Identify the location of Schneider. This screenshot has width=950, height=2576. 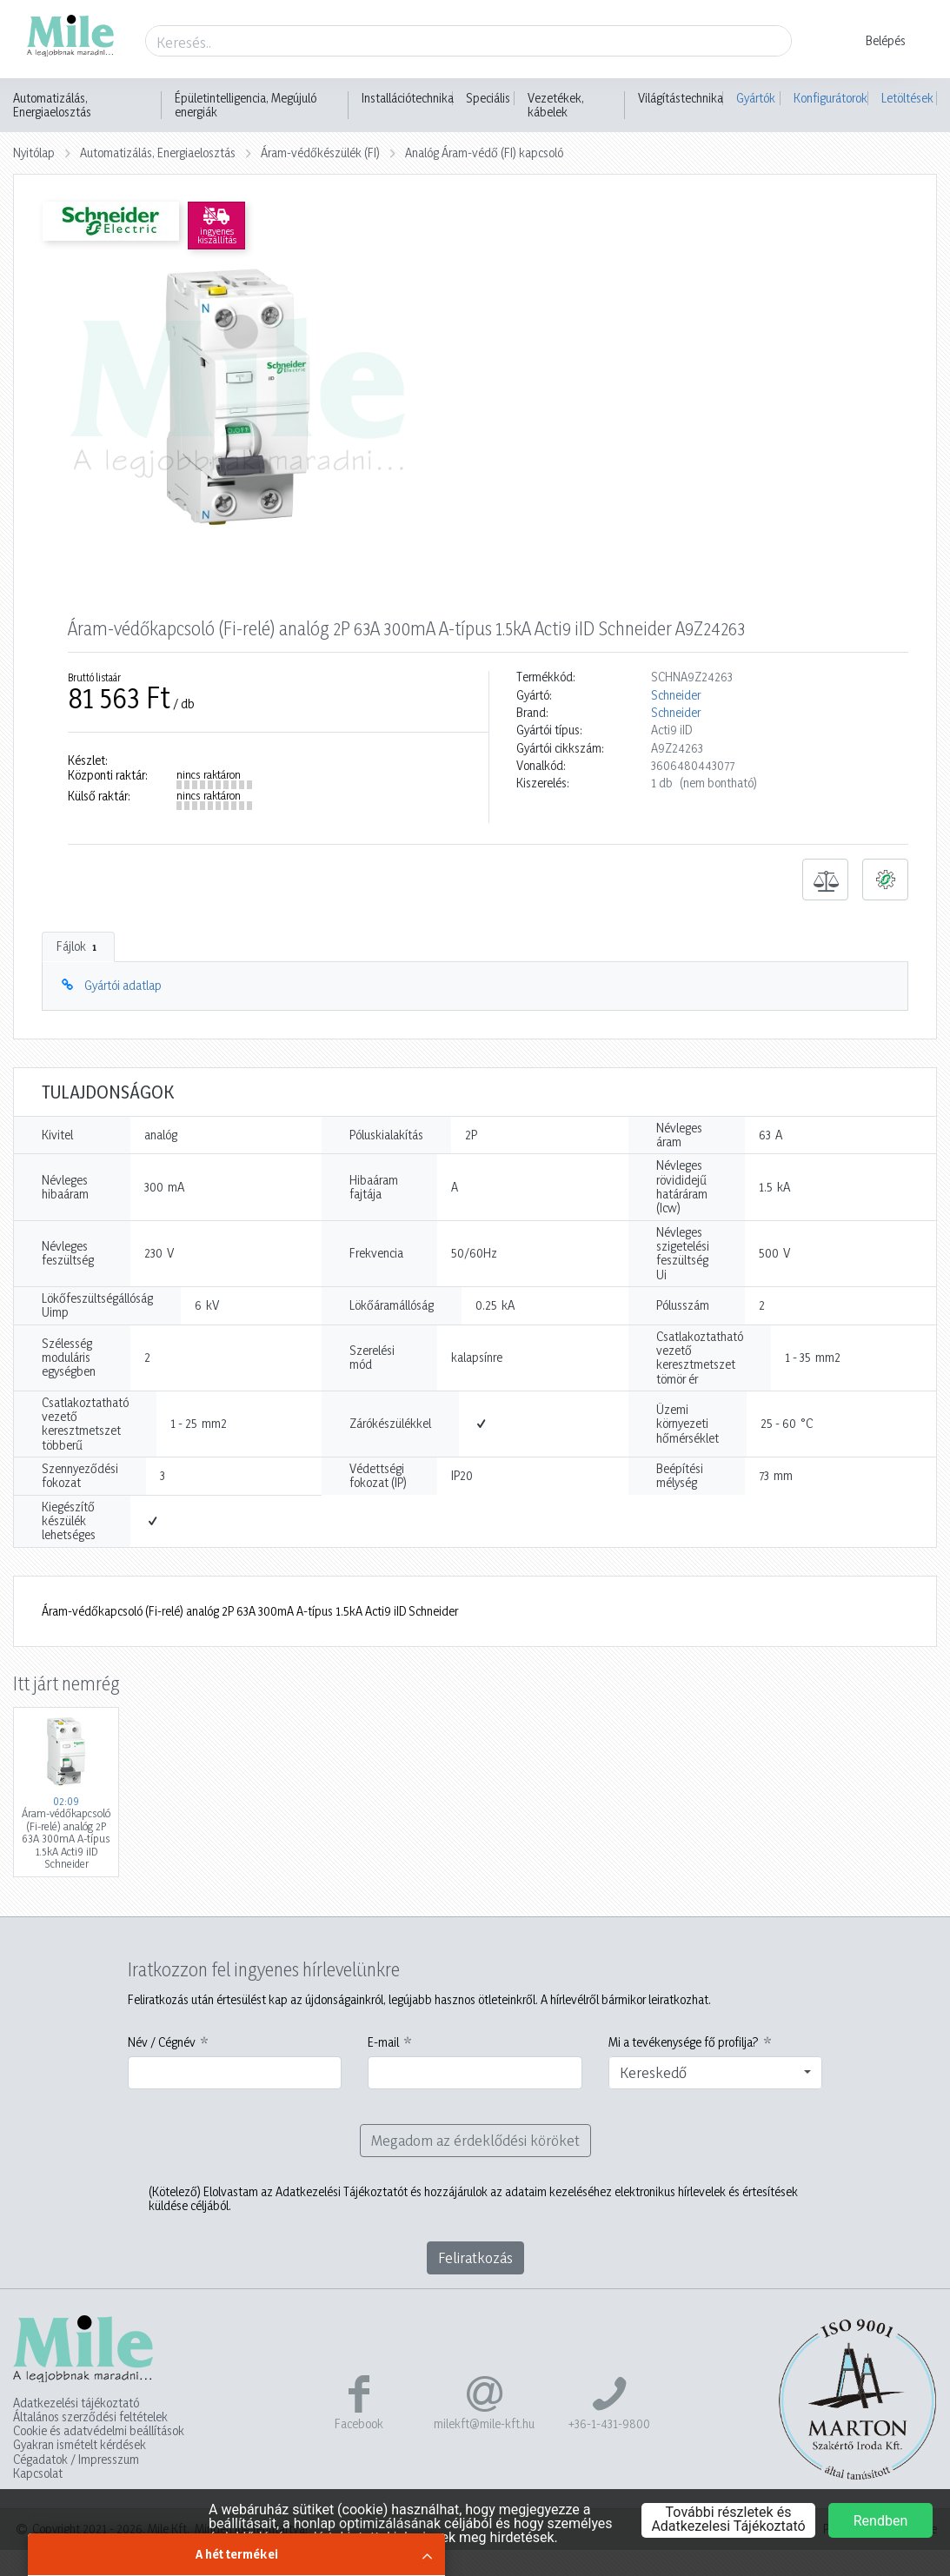
(676, 695).